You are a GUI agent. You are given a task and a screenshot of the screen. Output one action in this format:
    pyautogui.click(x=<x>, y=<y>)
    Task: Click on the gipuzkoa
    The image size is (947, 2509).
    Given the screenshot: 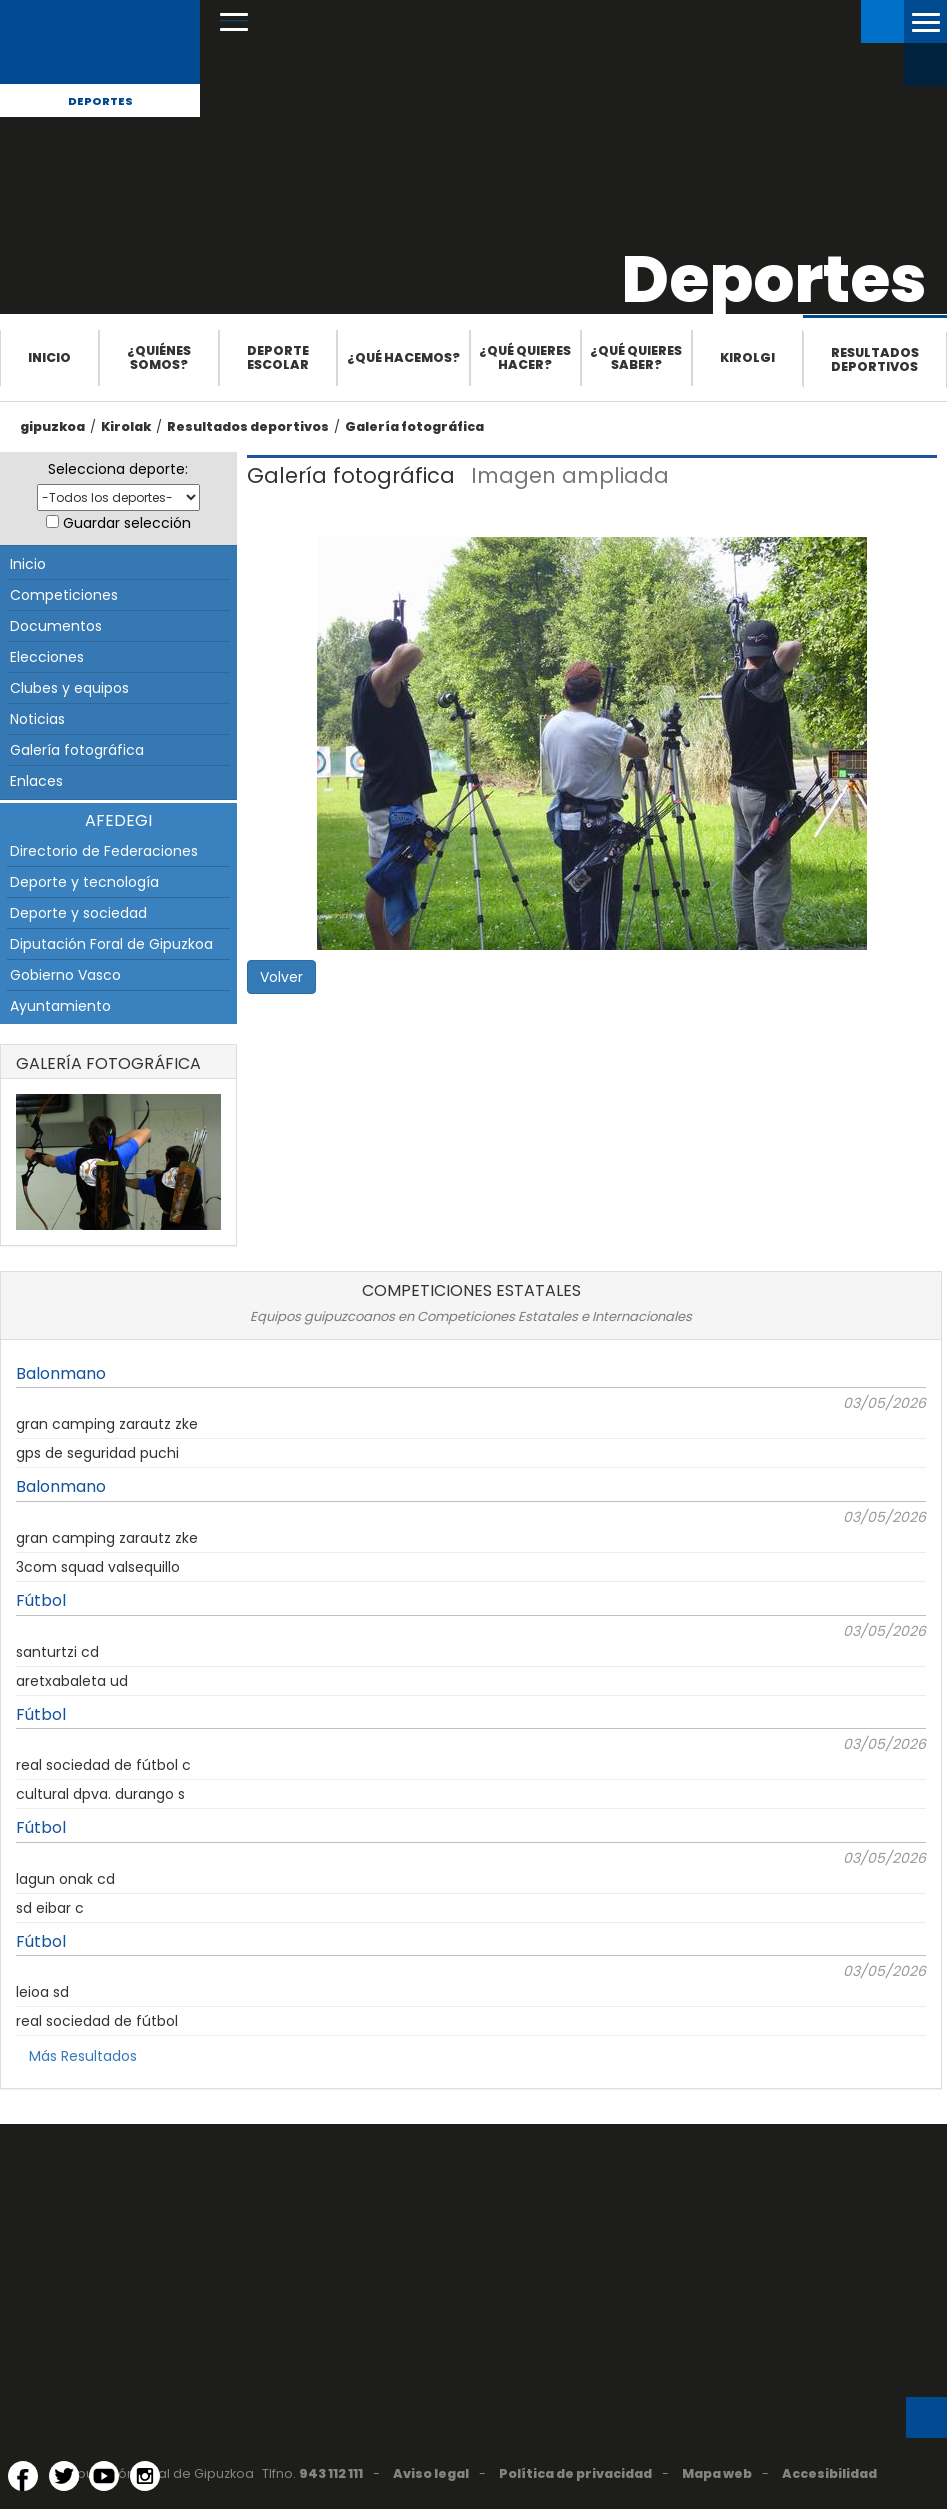 What is the action you would take?
    pyautogui.click(x=52, y=426)
    